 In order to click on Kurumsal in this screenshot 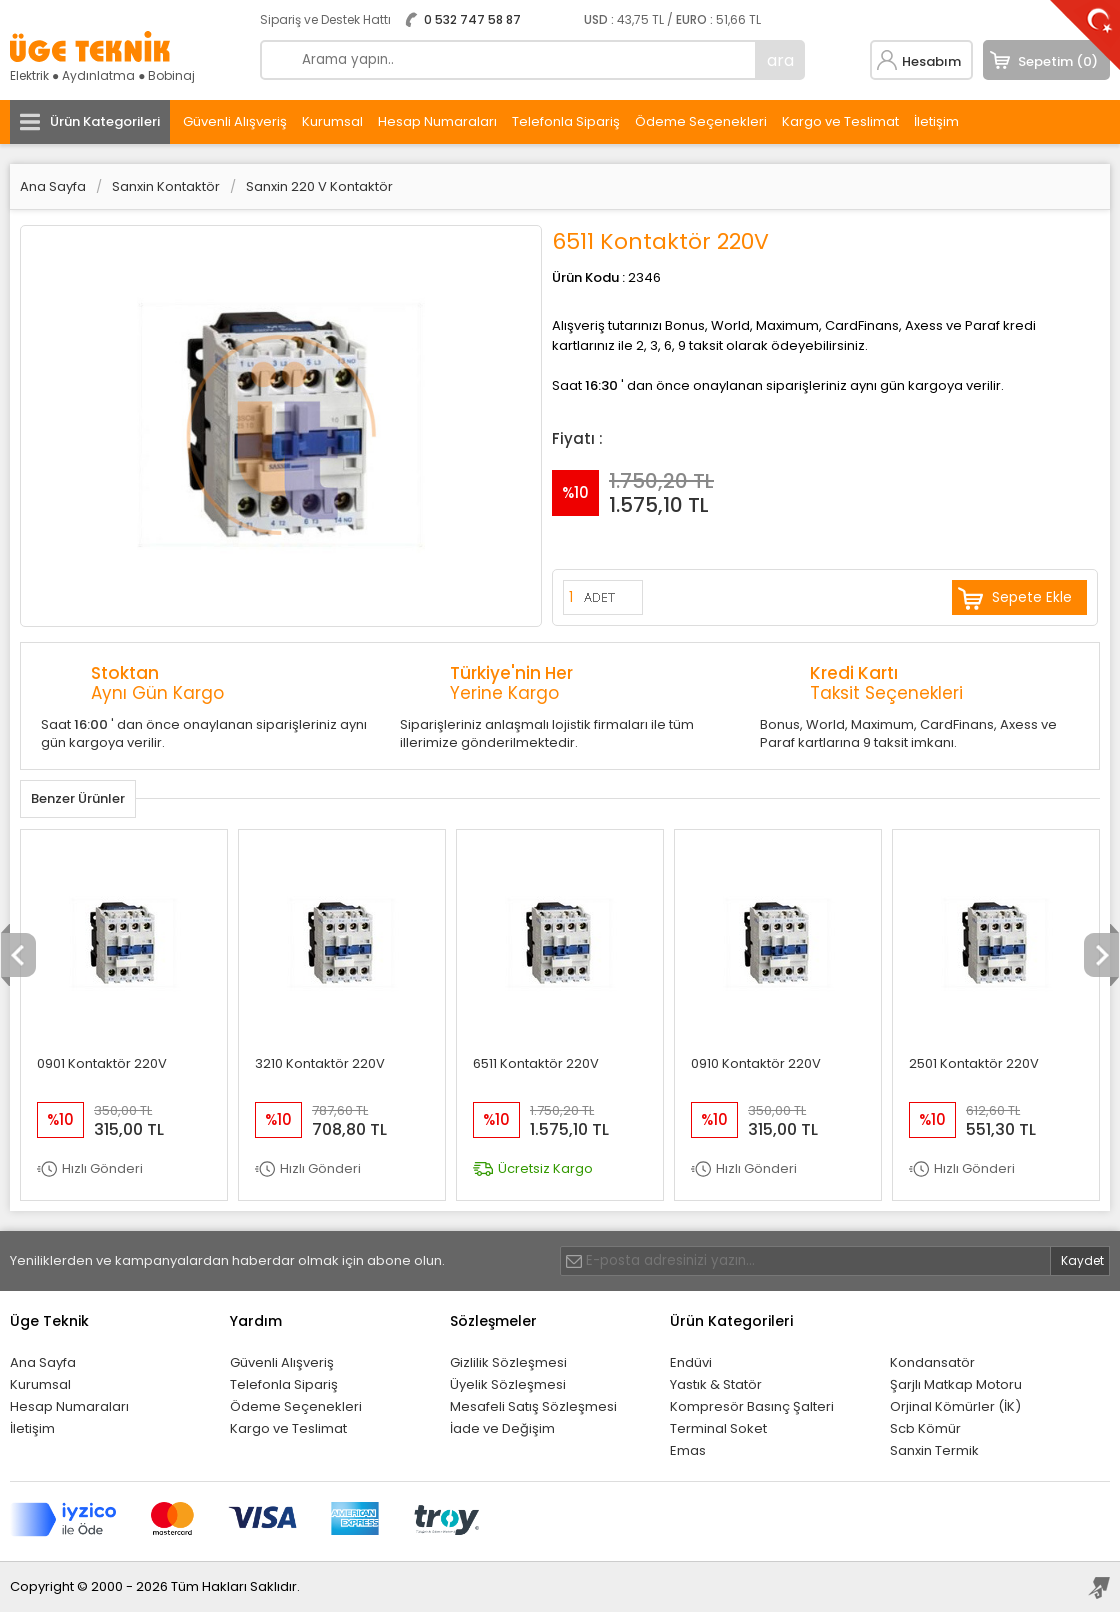, I will do `click(332, 121)`.